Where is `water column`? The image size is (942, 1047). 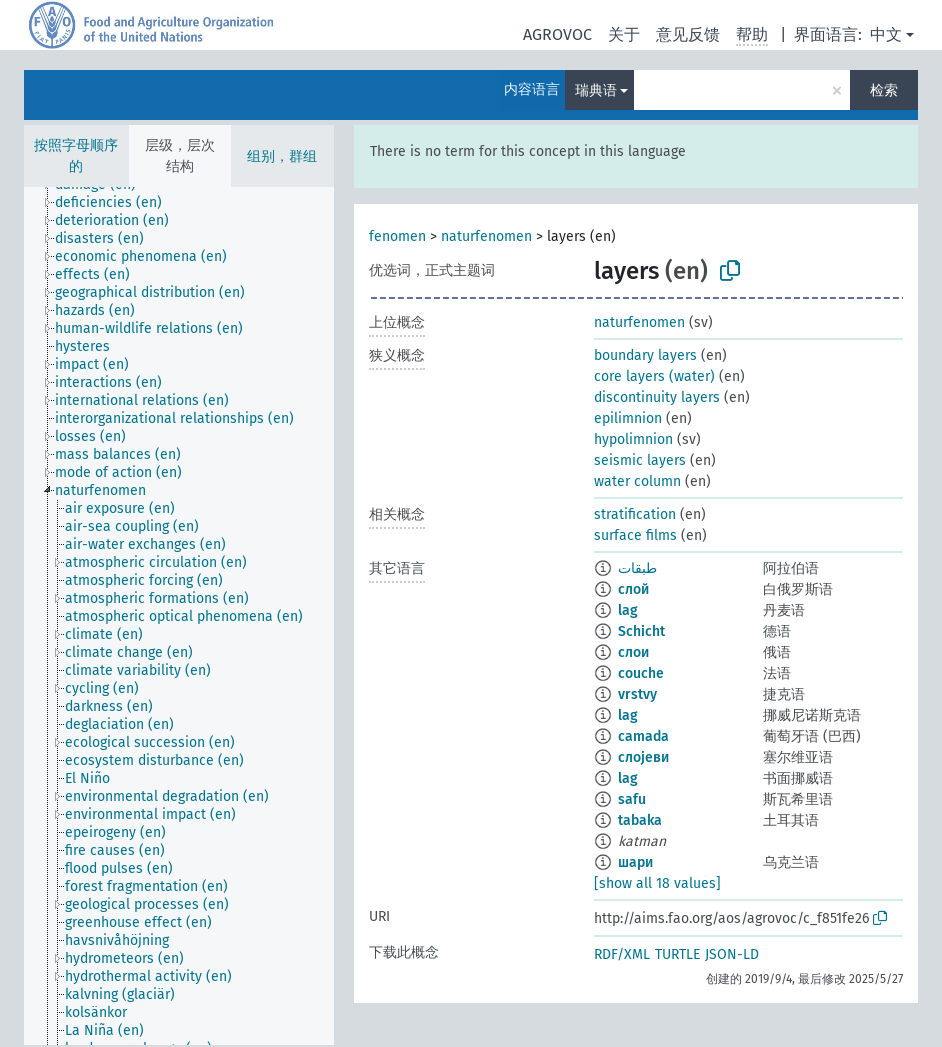 water column is located at coordinates (637, 481).